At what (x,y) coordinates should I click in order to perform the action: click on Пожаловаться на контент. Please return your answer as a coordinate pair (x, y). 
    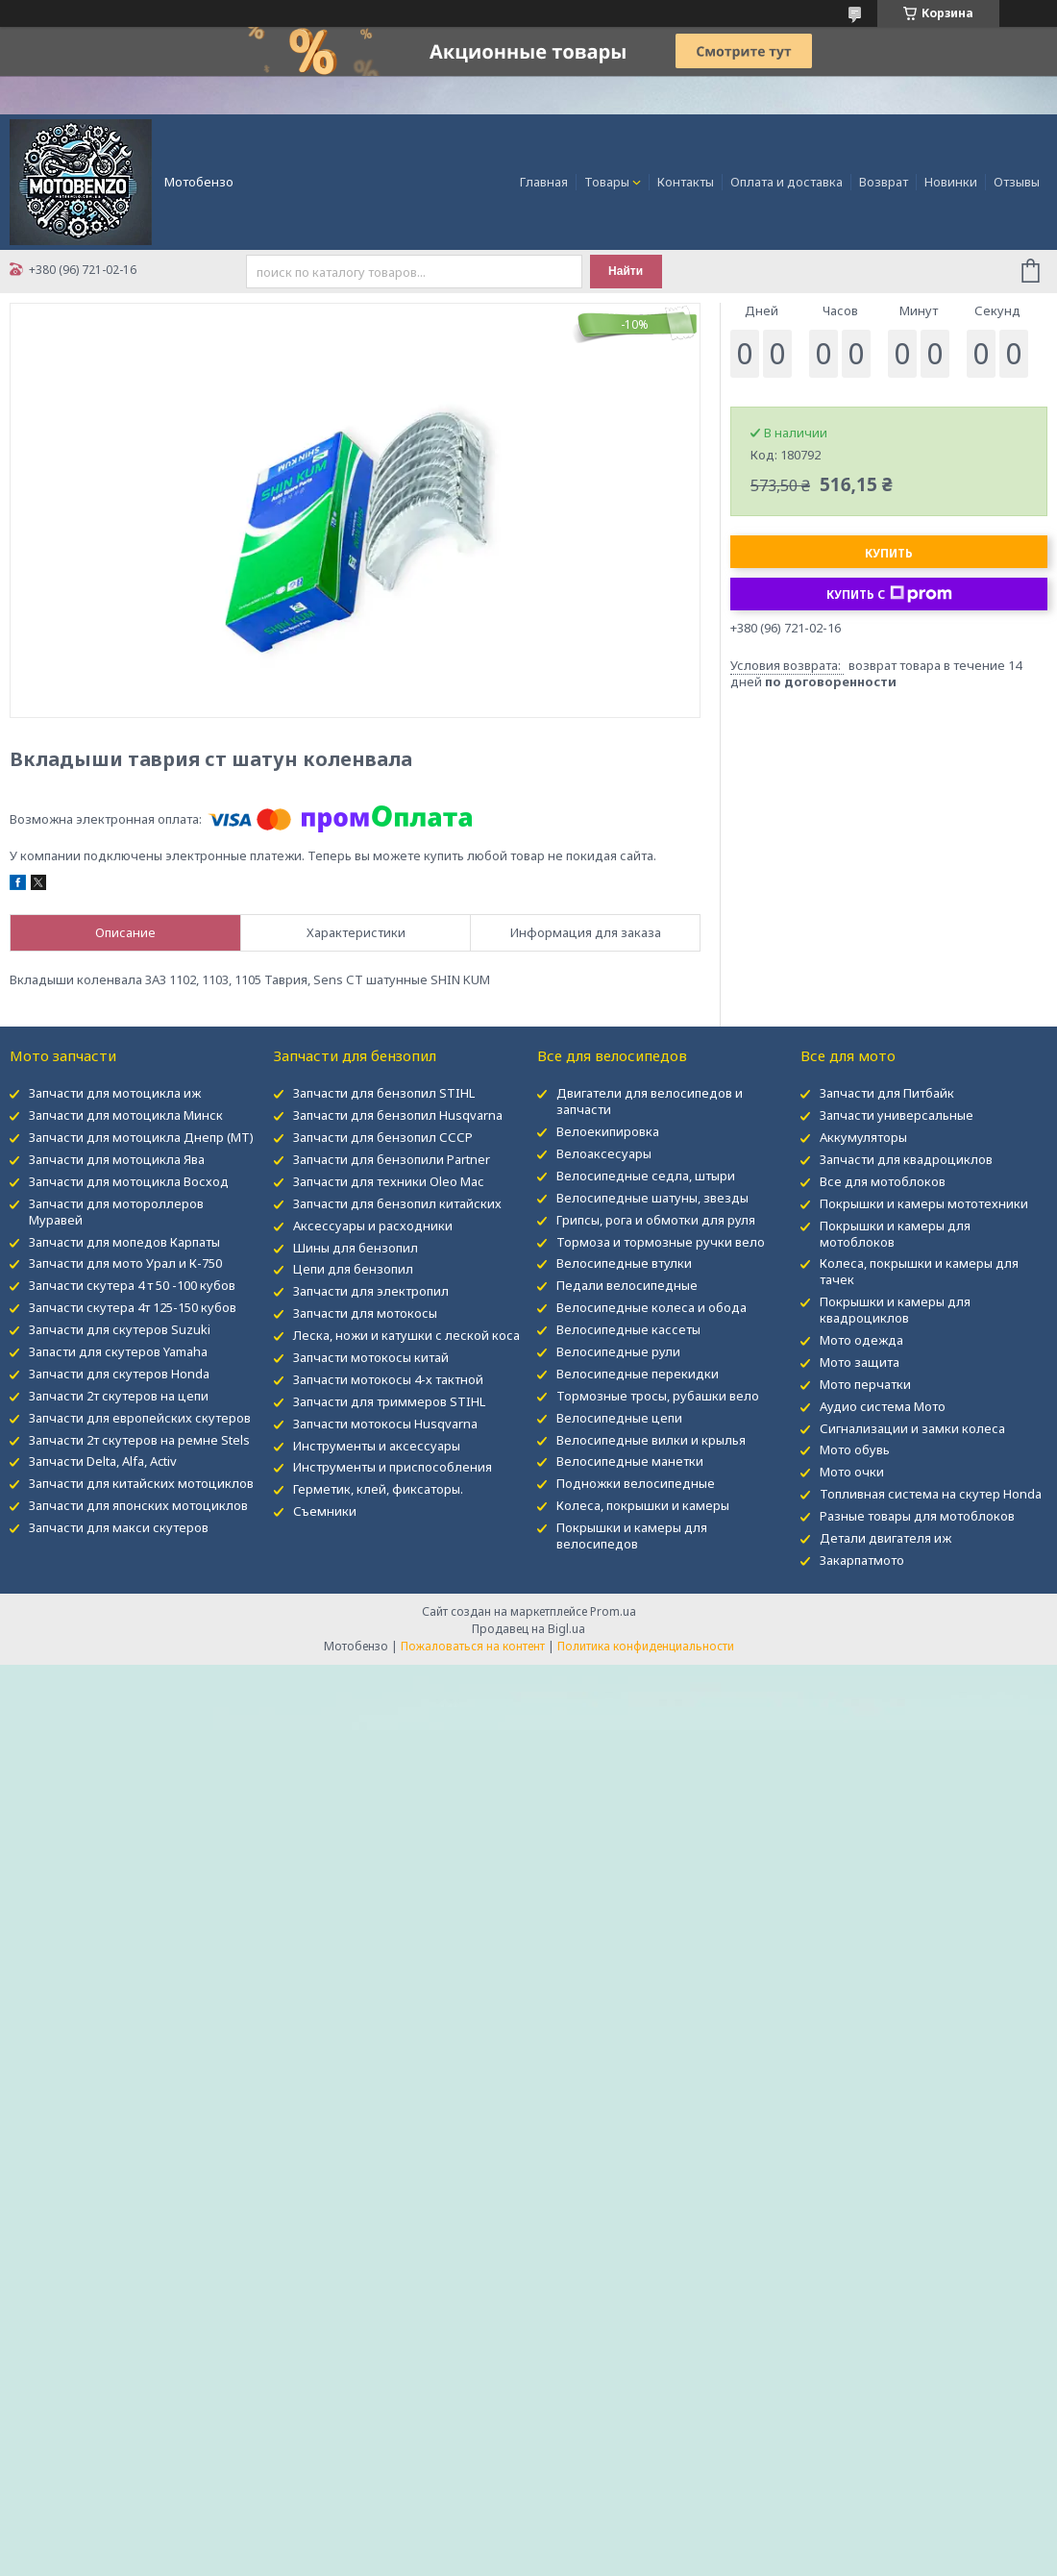
    Looking at the image, I should click on (473, 1646).